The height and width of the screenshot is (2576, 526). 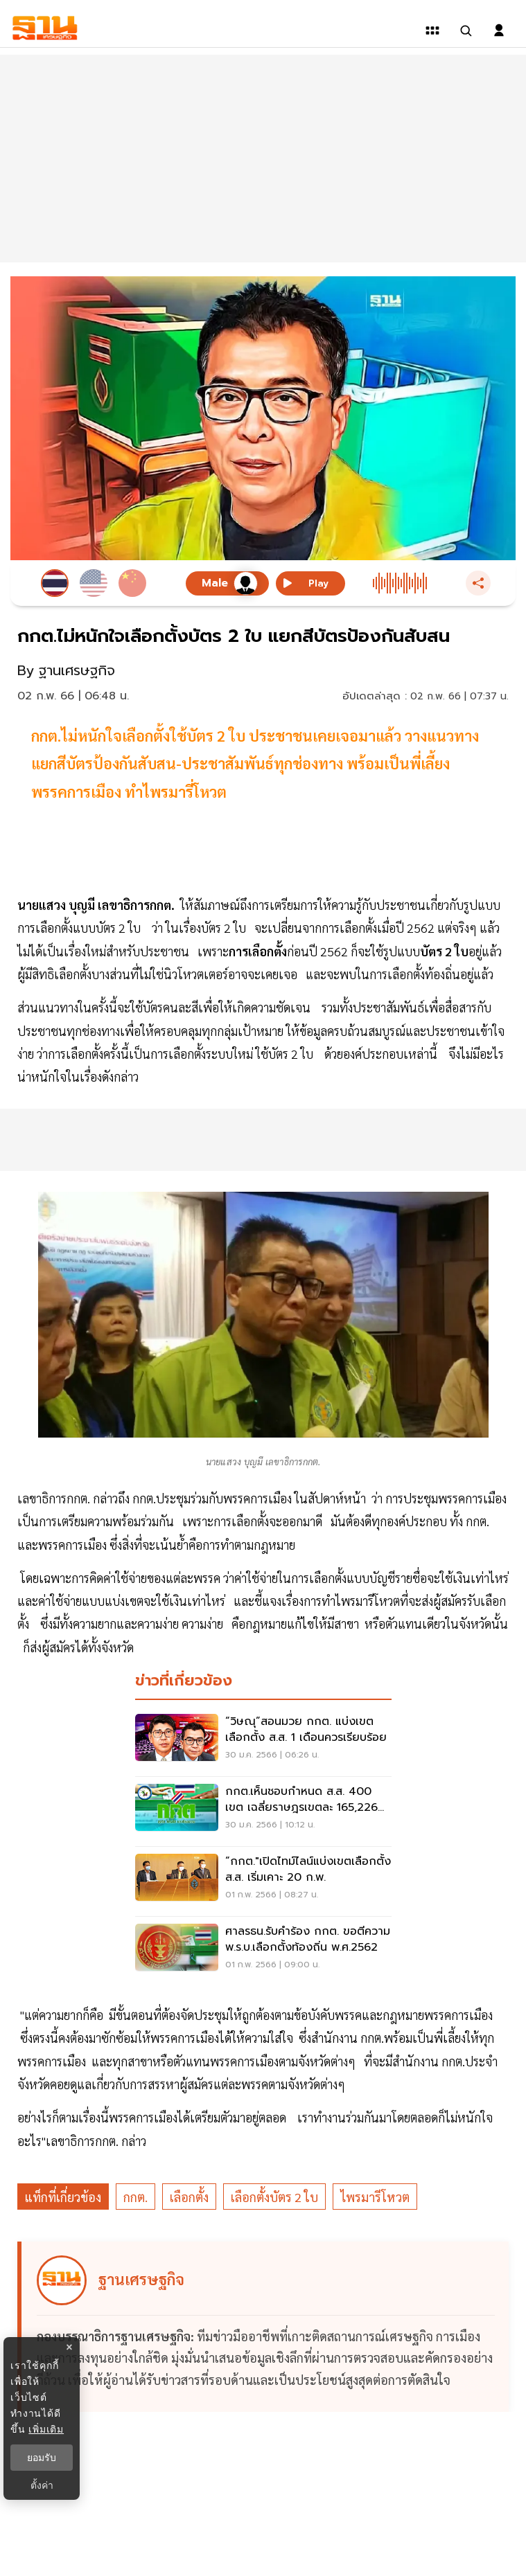 I want to click on [“วิษณุ”สอนมวย กกต. แบ่งเขตเลือกตั้ง ส.ส. 1 เดือนควรเรียบร้อย], so click(x=263, y=1741).